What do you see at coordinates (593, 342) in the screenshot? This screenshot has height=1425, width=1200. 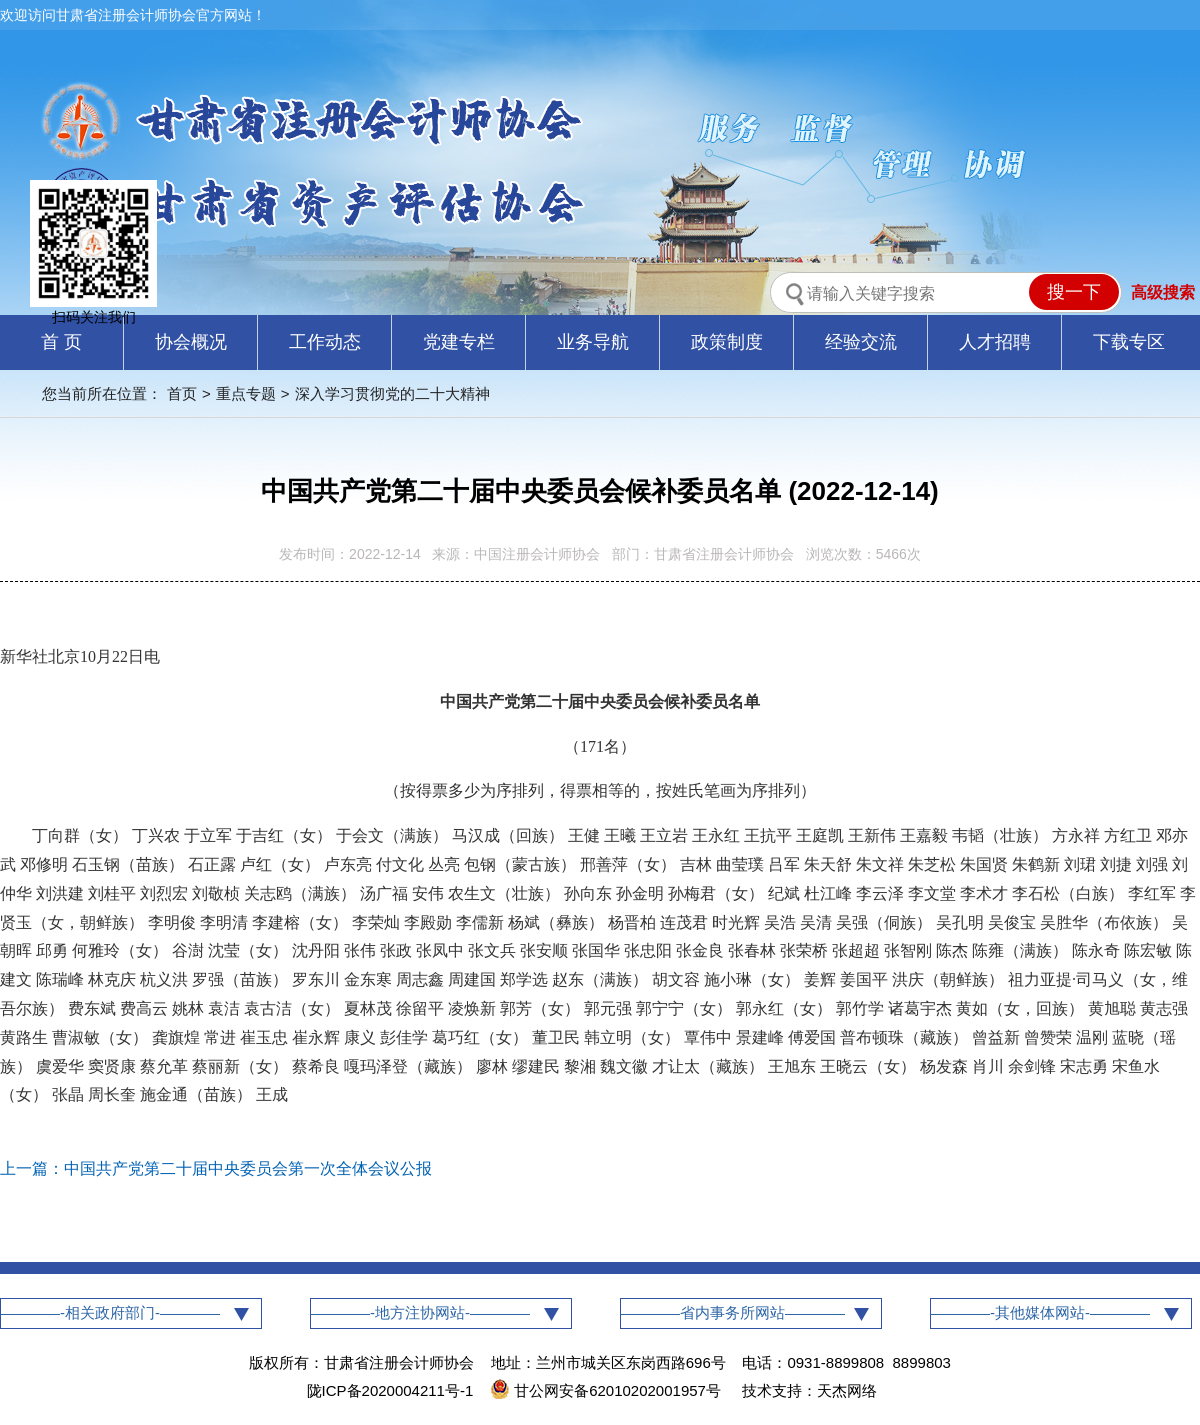 I see `业务导航` at bounding box center [593, 342].